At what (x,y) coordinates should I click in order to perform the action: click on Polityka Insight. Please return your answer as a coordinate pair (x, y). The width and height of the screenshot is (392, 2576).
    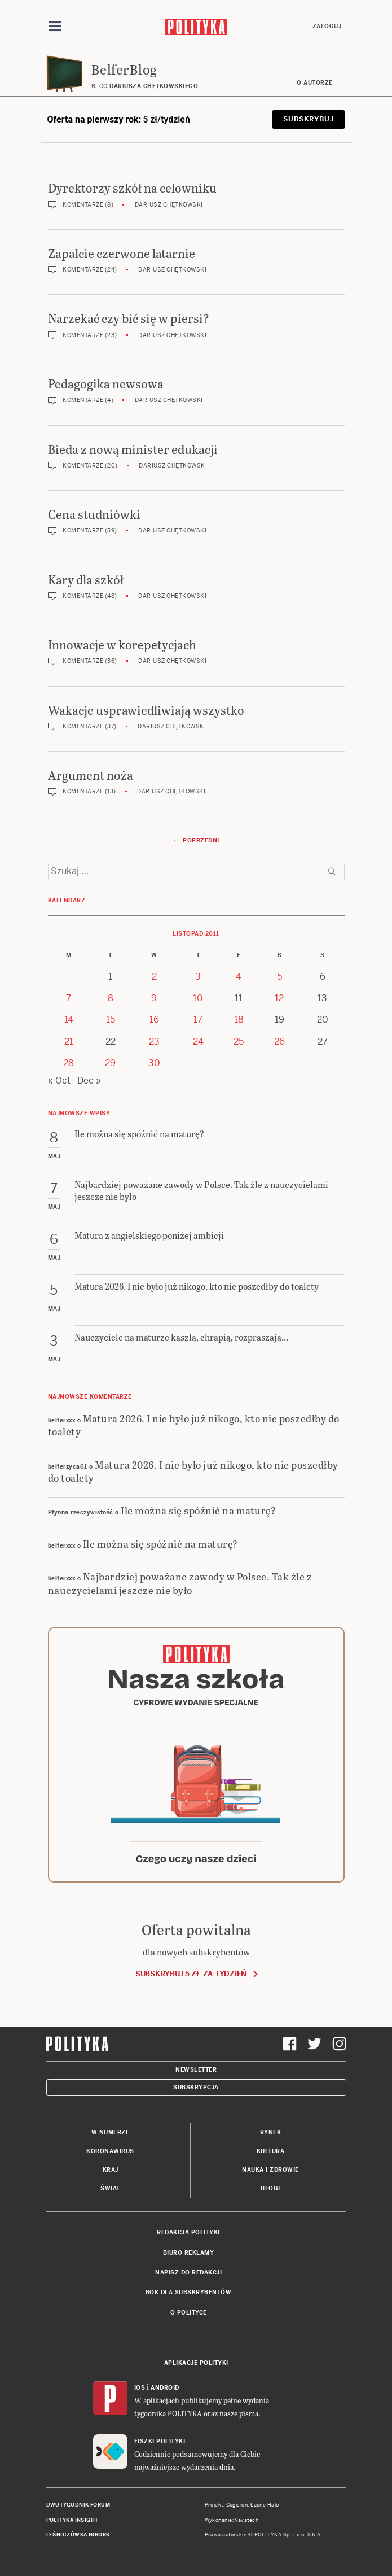
    Looking at the image, I should click on (72, 2520).